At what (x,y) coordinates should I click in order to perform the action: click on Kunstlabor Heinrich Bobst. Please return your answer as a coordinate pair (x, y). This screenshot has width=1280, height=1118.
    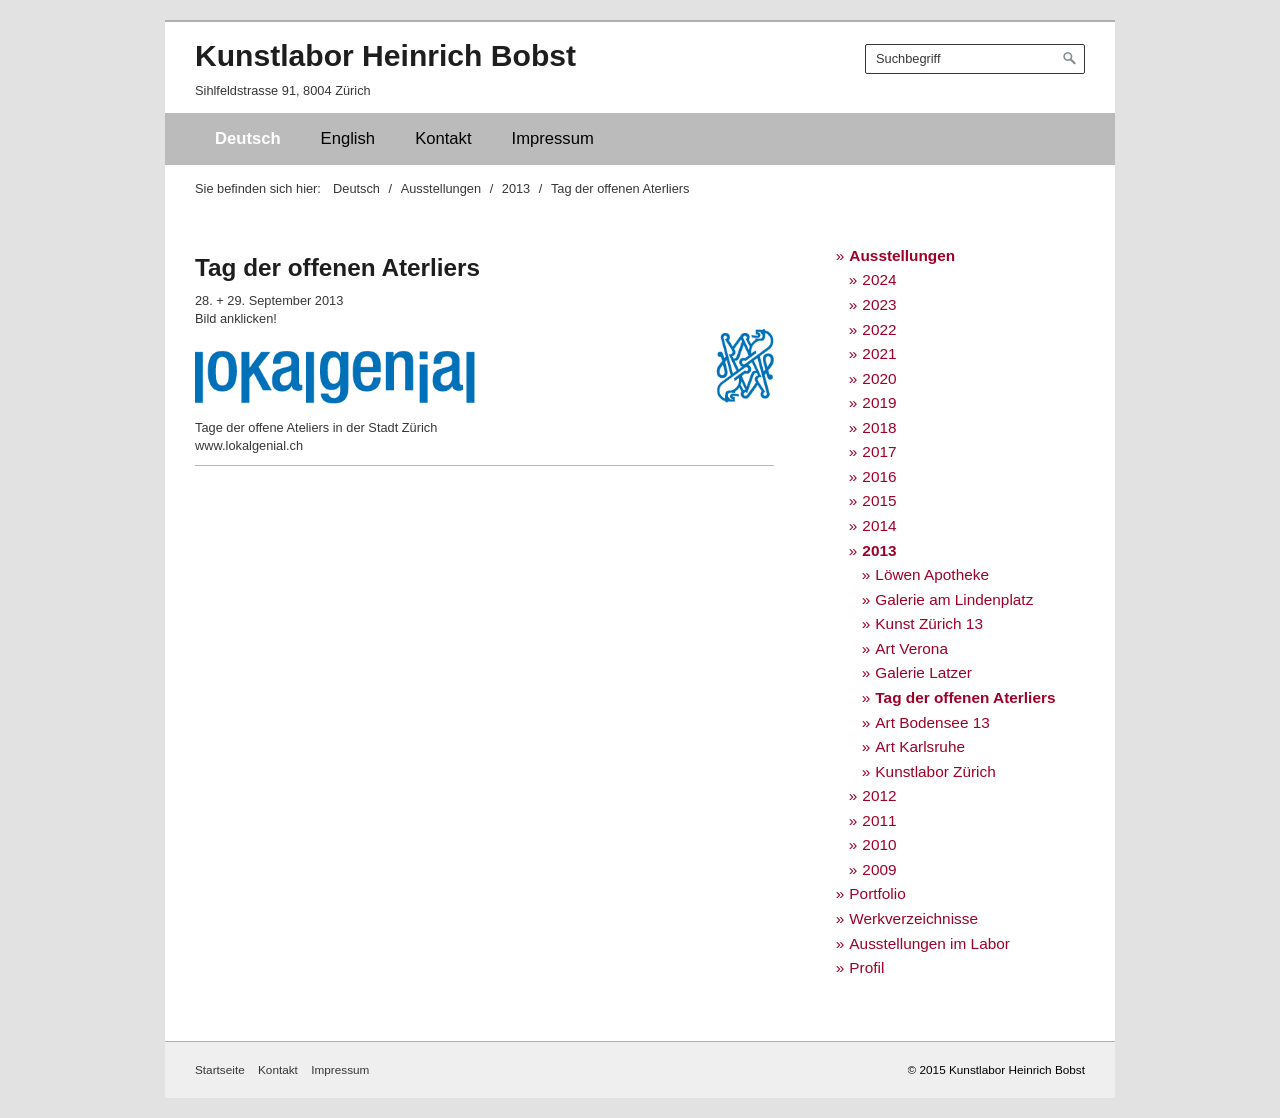
    Looking at the image, I should click on (385, 55).